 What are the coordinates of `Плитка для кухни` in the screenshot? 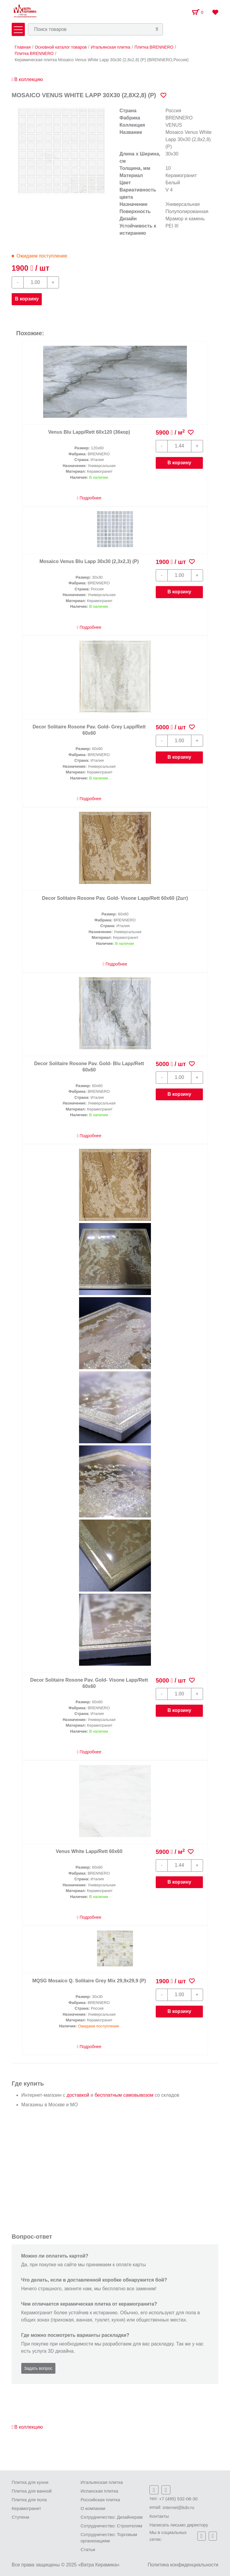 It's located at (30, 2482).